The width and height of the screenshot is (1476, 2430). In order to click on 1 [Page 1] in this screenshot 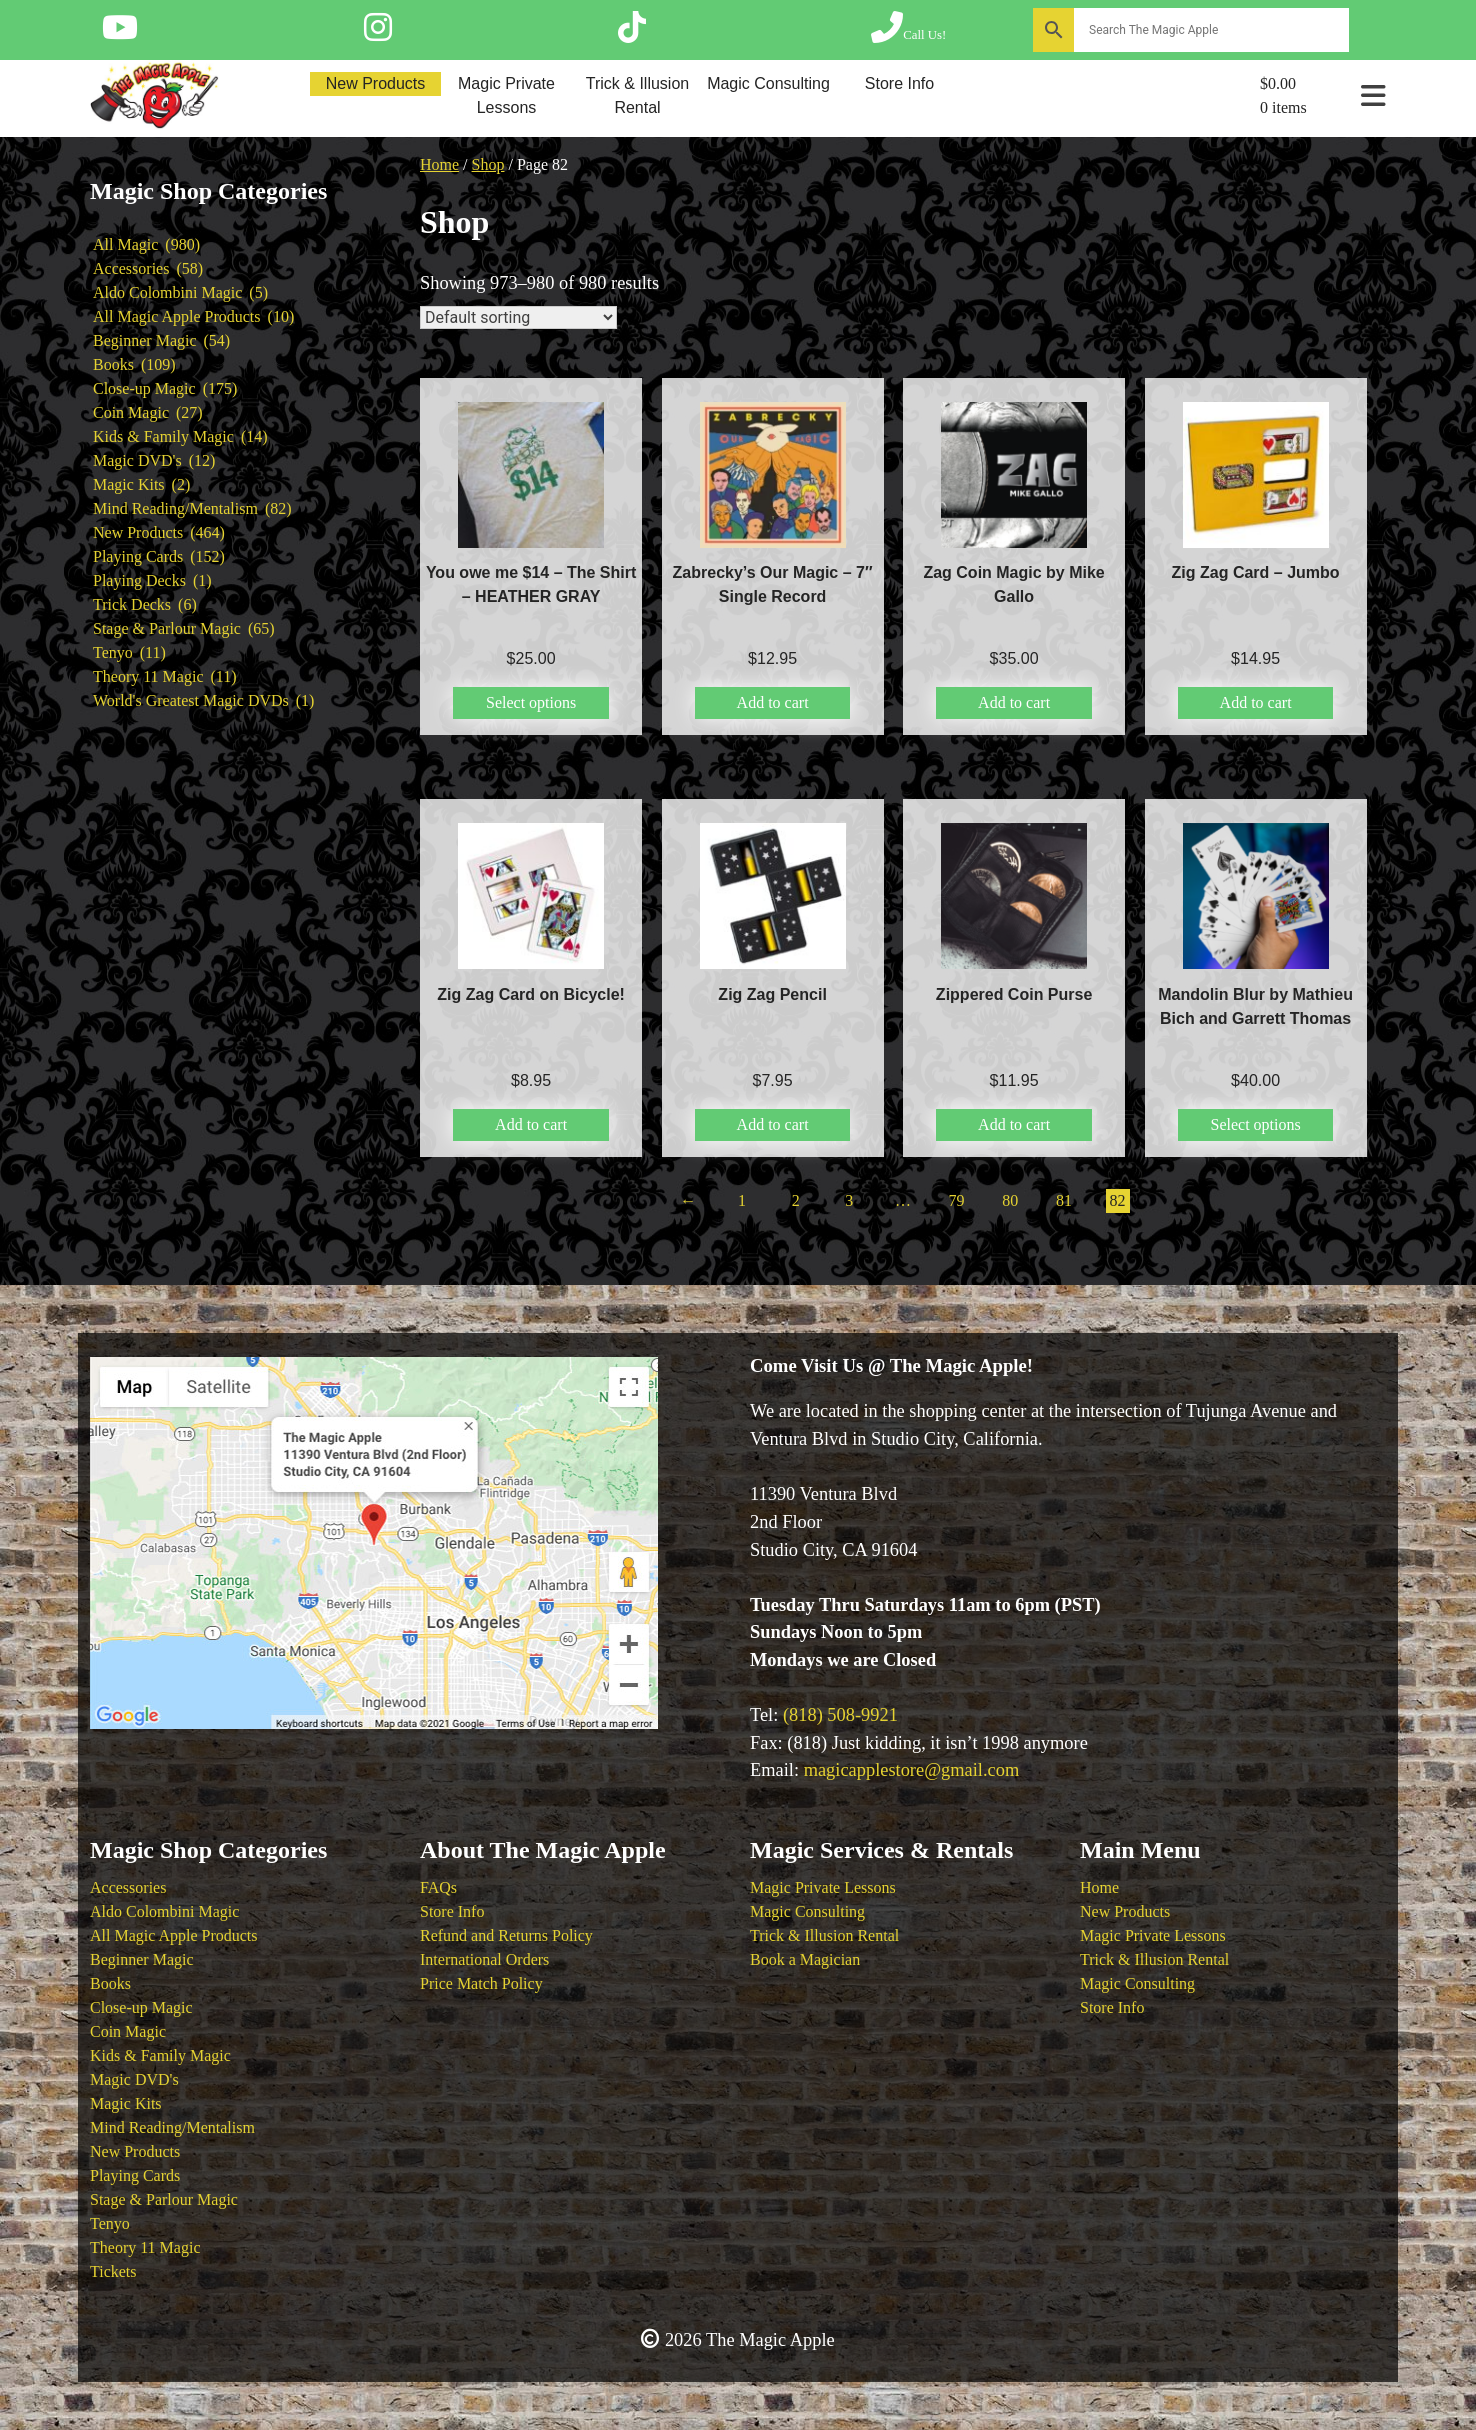, I will do `click(742, 1200)`.